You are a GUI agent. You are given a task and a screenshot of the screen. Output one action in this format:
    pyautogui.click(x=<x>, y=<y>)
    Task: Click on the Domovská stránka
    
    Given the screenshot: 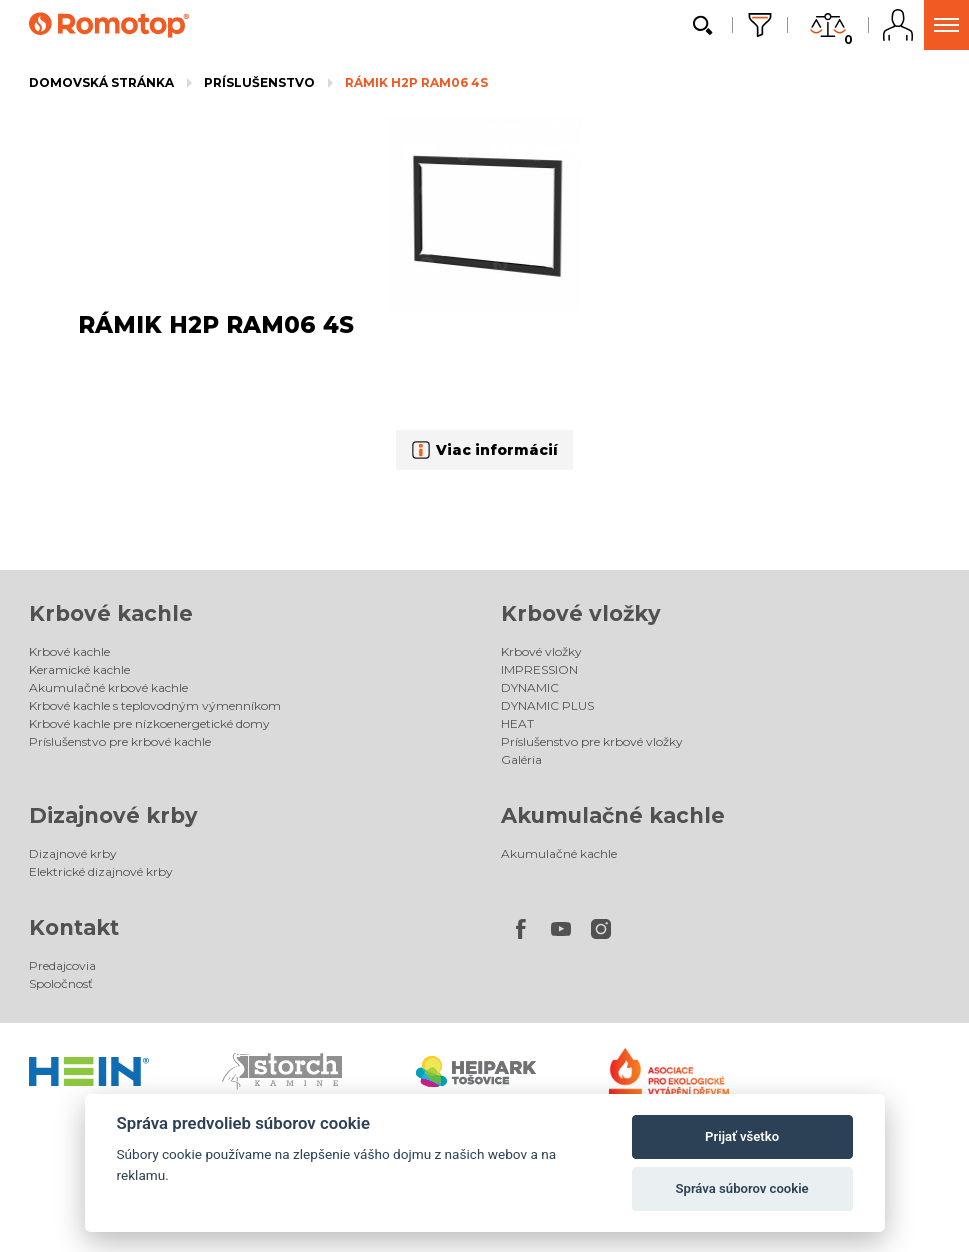 What is the action you would take?
    pyautogui.click(x=101, y=82)
    